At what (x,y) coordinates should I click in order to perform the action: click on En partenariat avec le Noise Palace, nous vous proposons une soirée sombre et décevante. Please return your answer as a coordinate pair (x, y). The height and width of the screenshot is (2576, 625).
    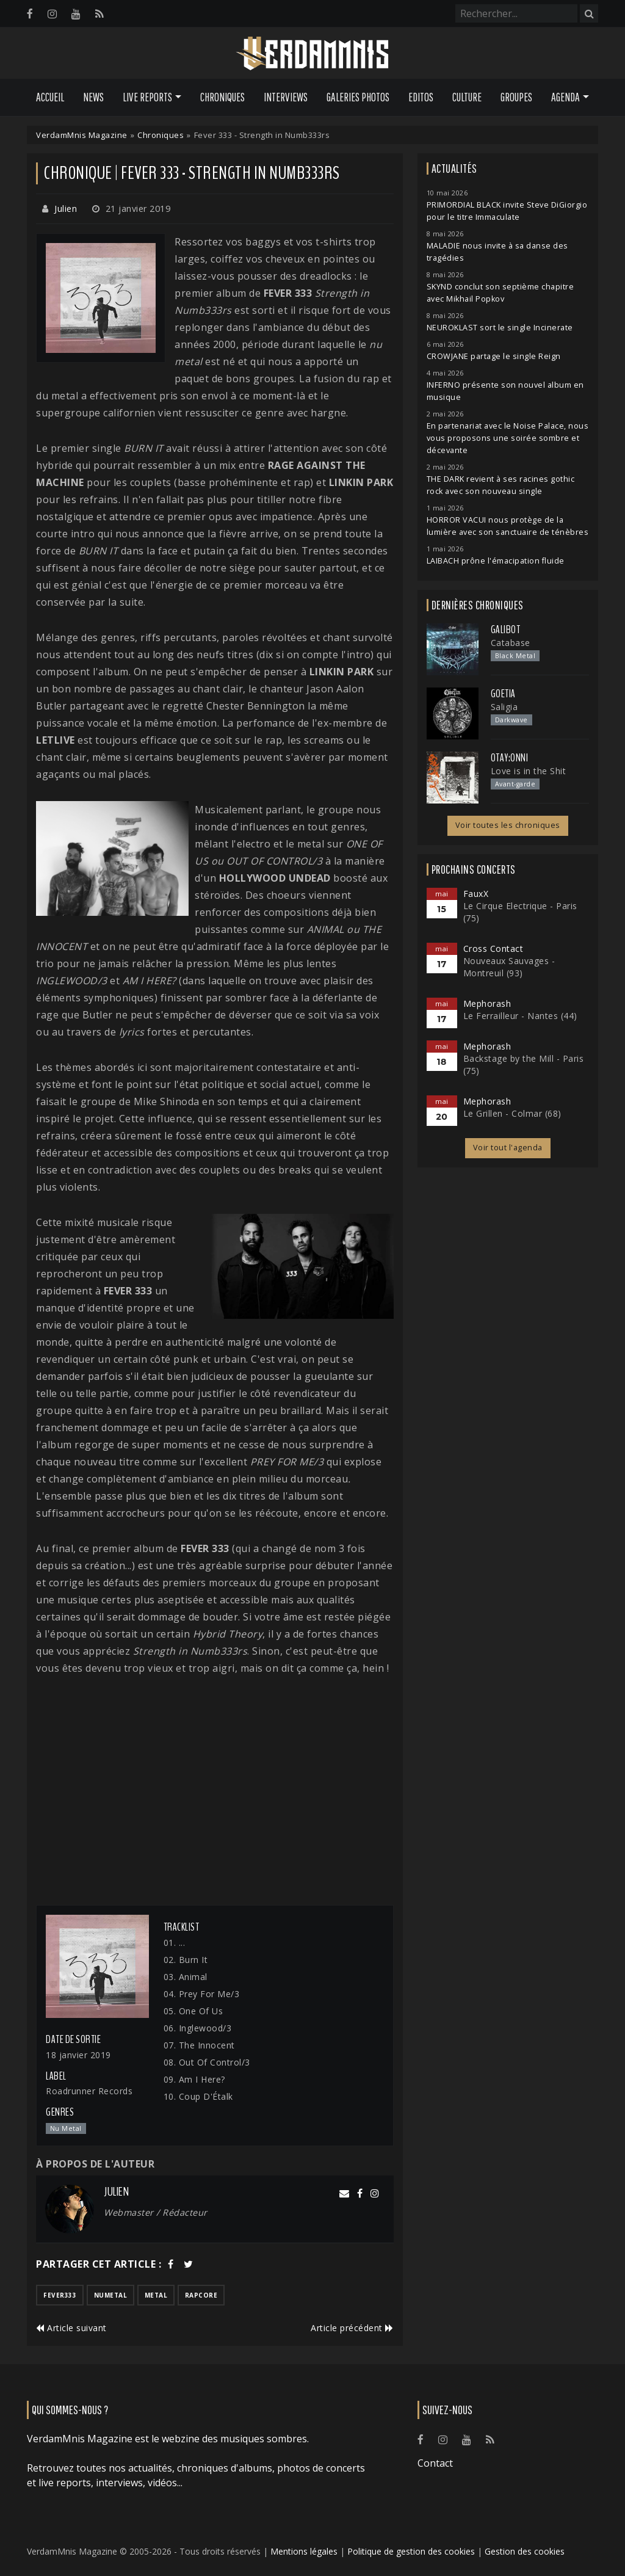
    Looking at the image, I should click on (508, 438).